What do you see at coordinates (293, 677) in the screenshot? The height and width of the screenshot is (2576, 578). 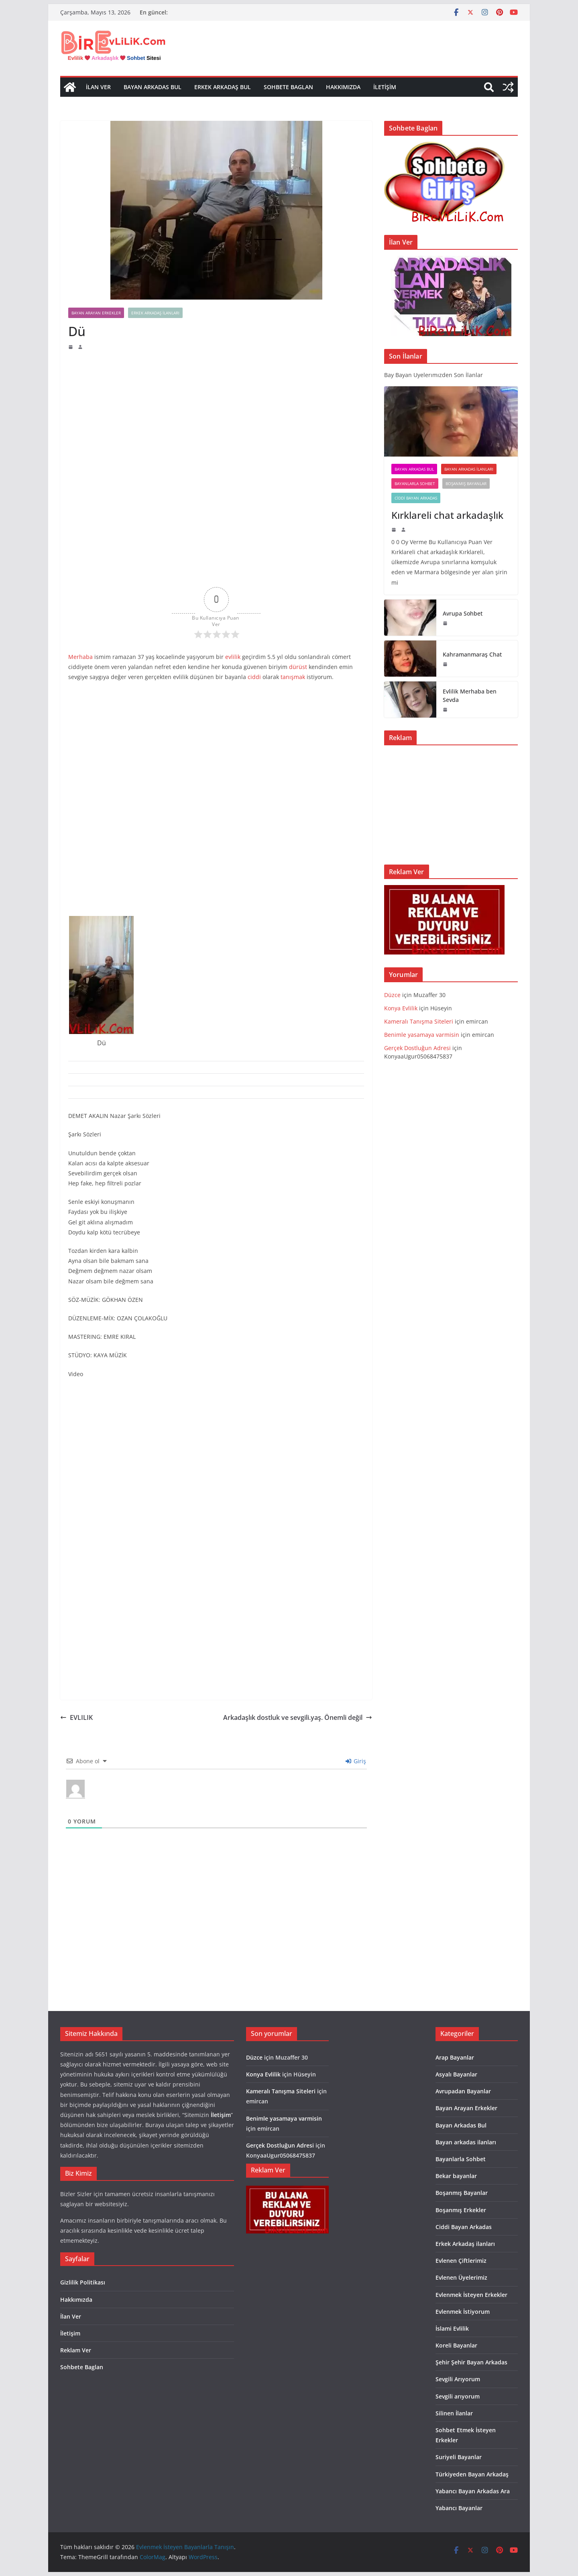 I see `tanışmak` at bounding box center [293, 677].